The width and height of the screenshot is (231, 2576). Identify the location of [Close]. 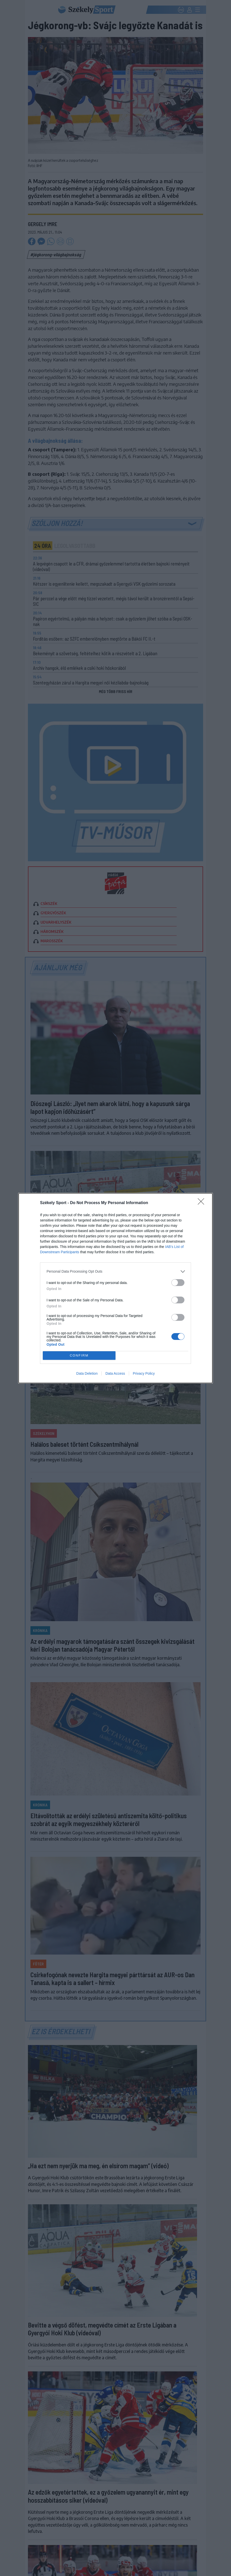
(202, 1203).